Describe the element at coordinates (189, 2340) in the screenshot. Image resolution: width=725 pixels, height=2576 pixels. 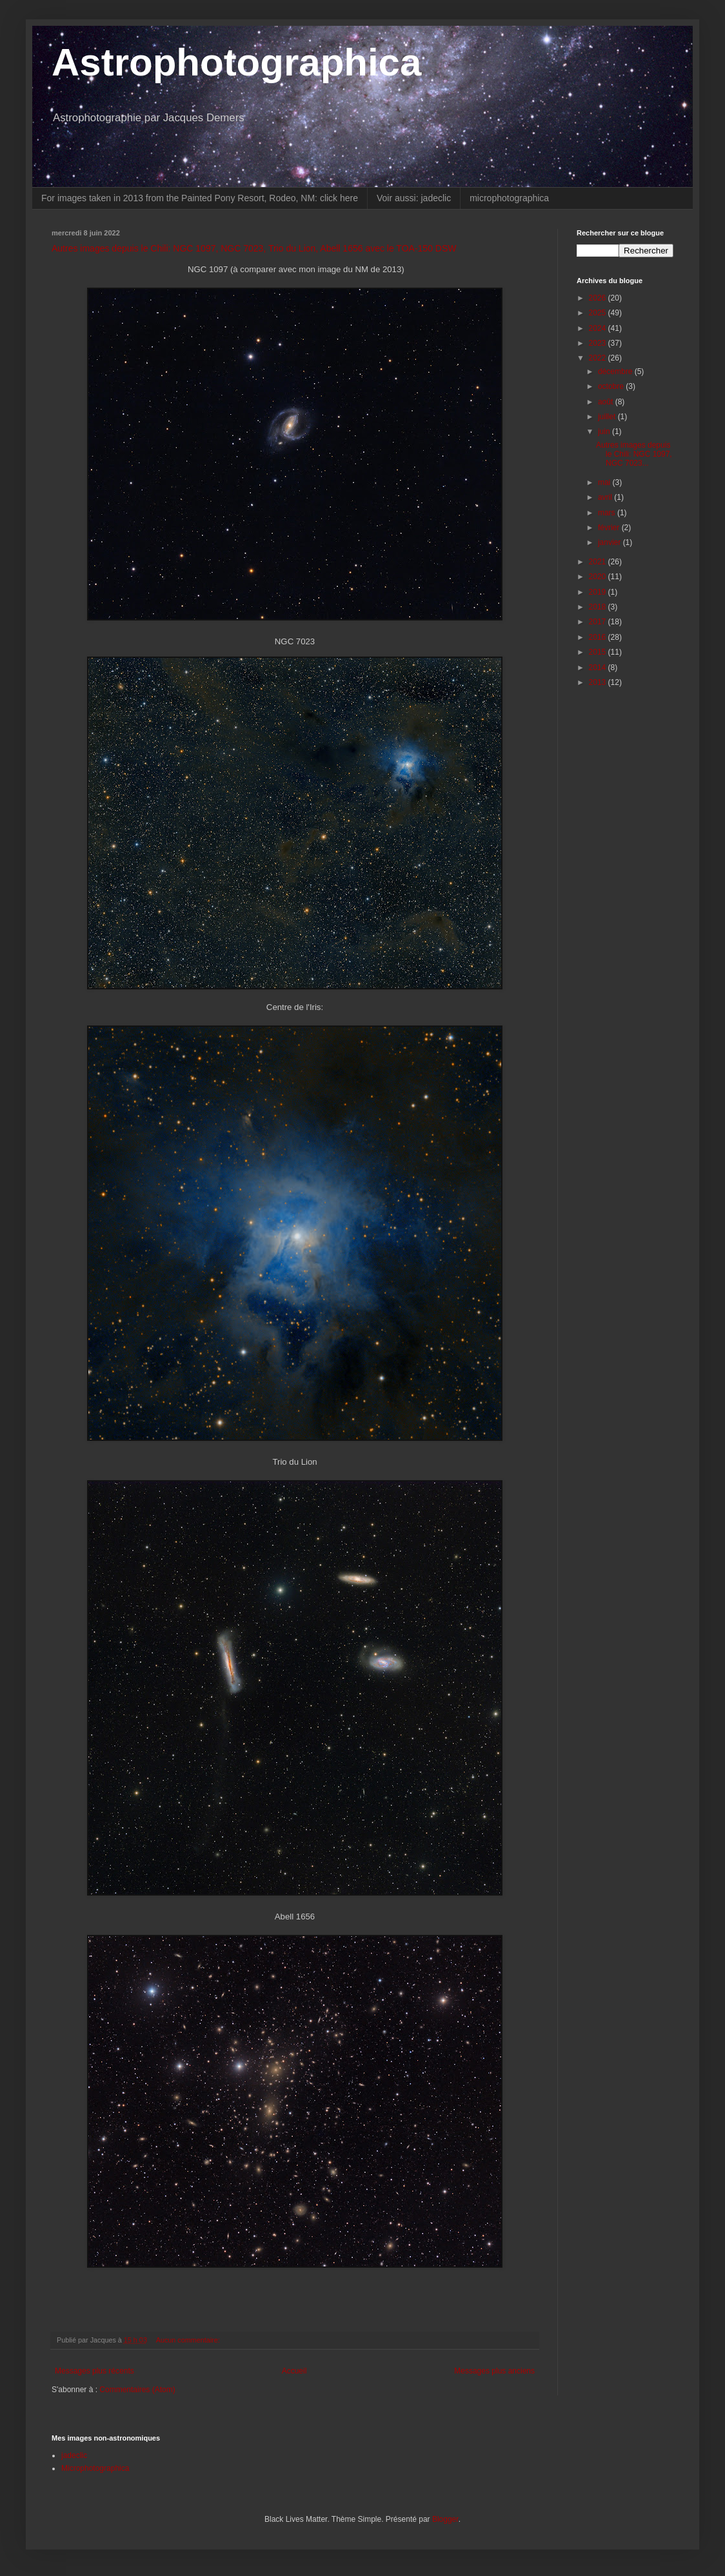
I see `Aucun commentaire:` at that location.